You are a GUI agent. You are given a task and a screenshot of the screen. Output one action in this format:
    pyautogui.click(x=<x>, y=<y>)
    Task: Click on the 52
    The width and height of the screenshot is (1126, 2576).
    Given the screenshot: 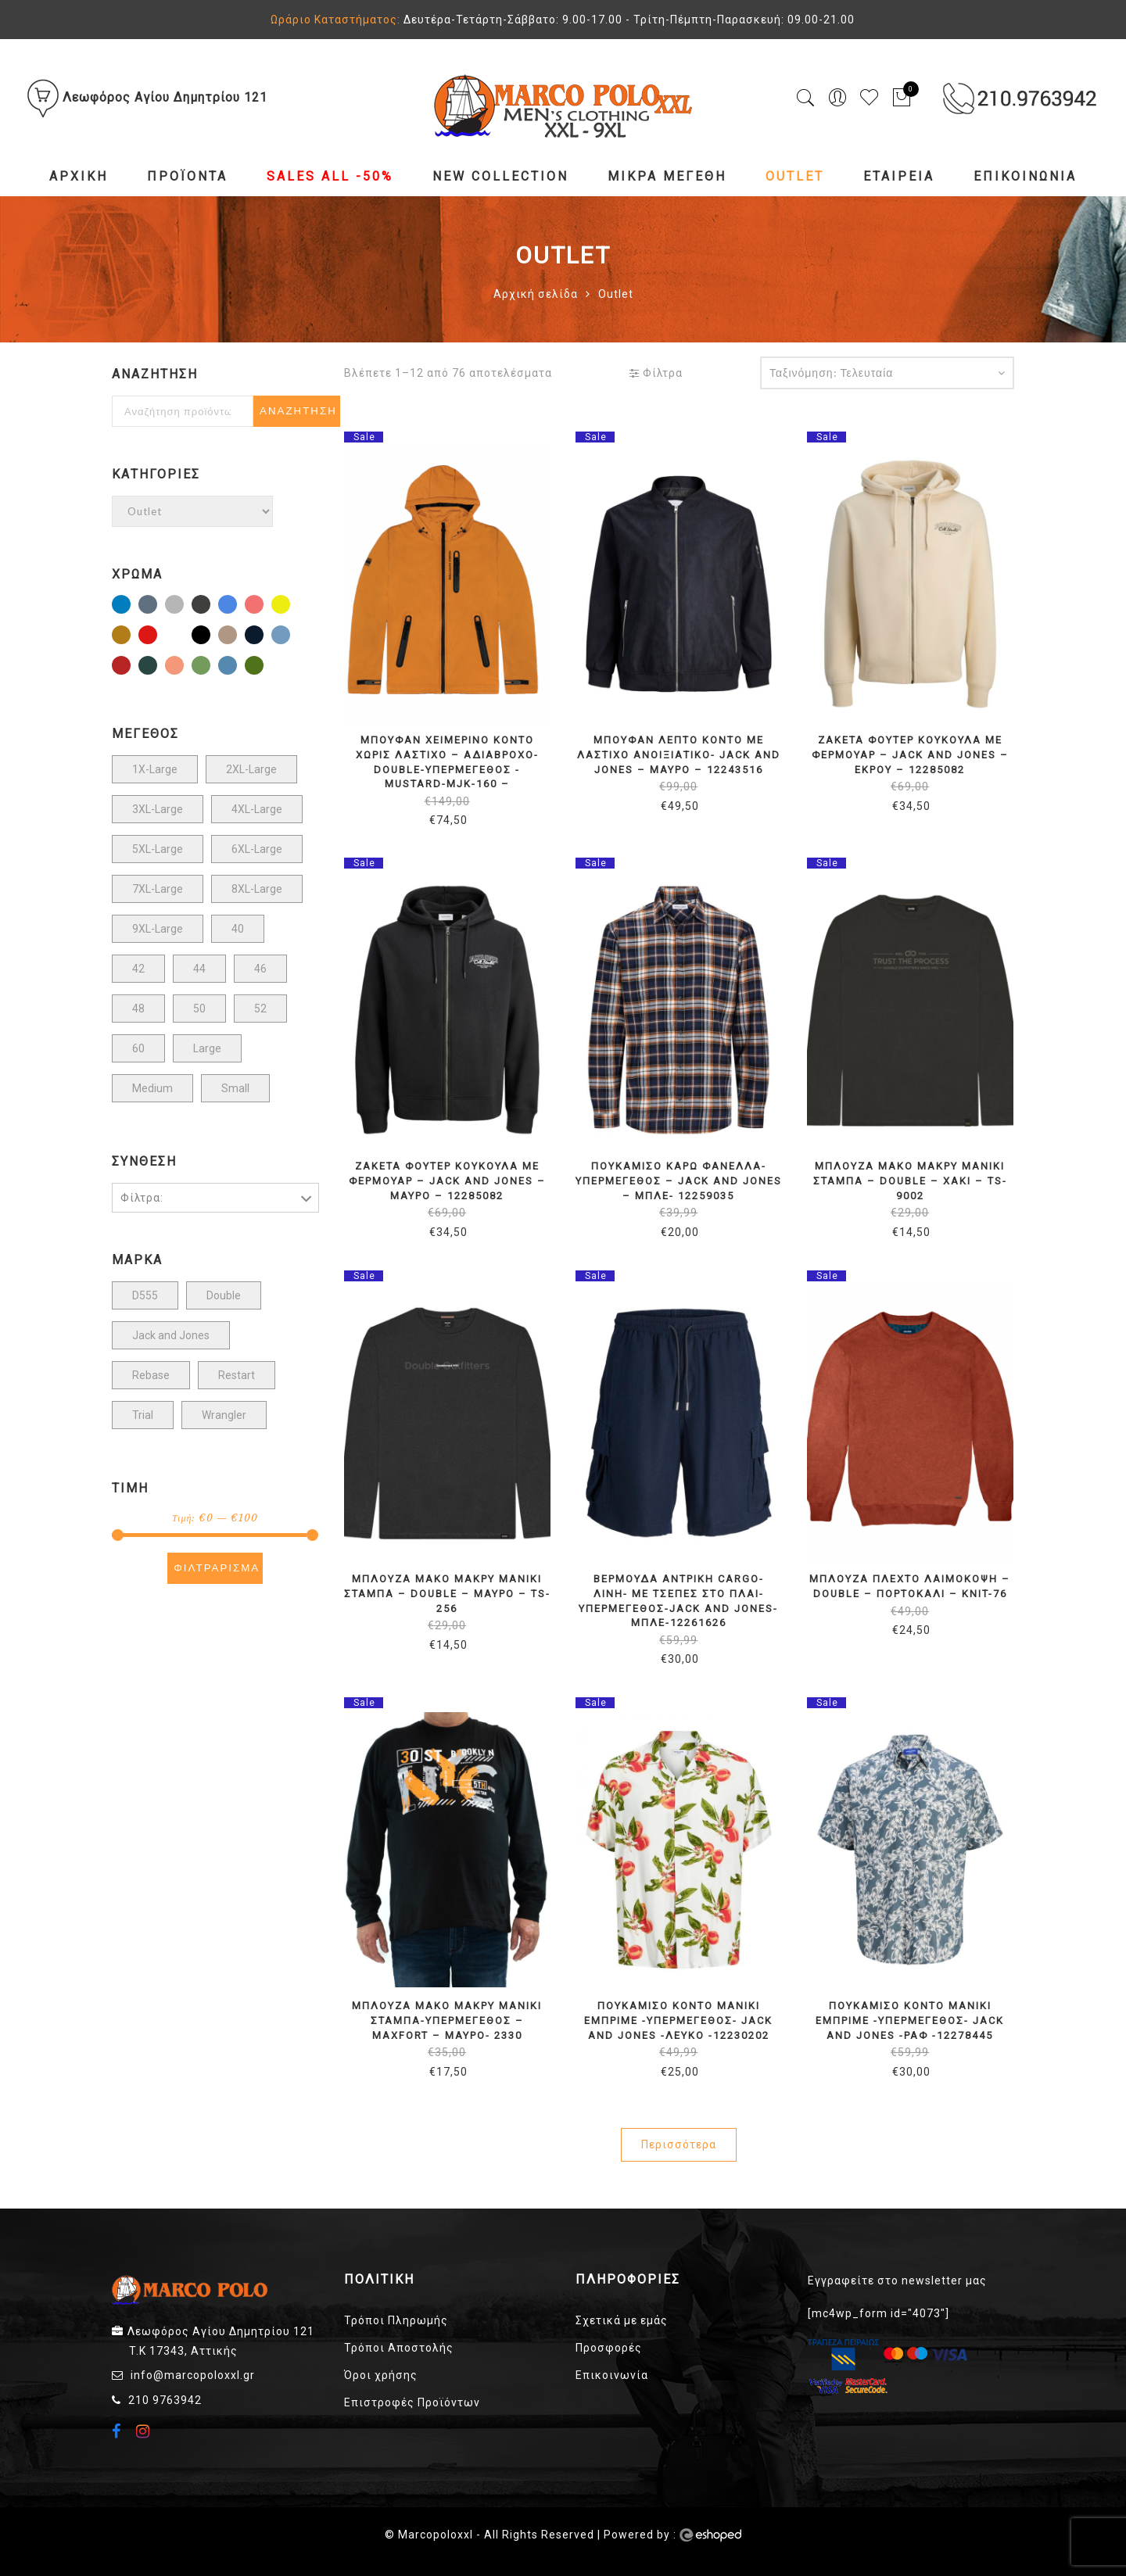 What is the action you would take?
    pyautogui.click(x=260, y=1008)
    